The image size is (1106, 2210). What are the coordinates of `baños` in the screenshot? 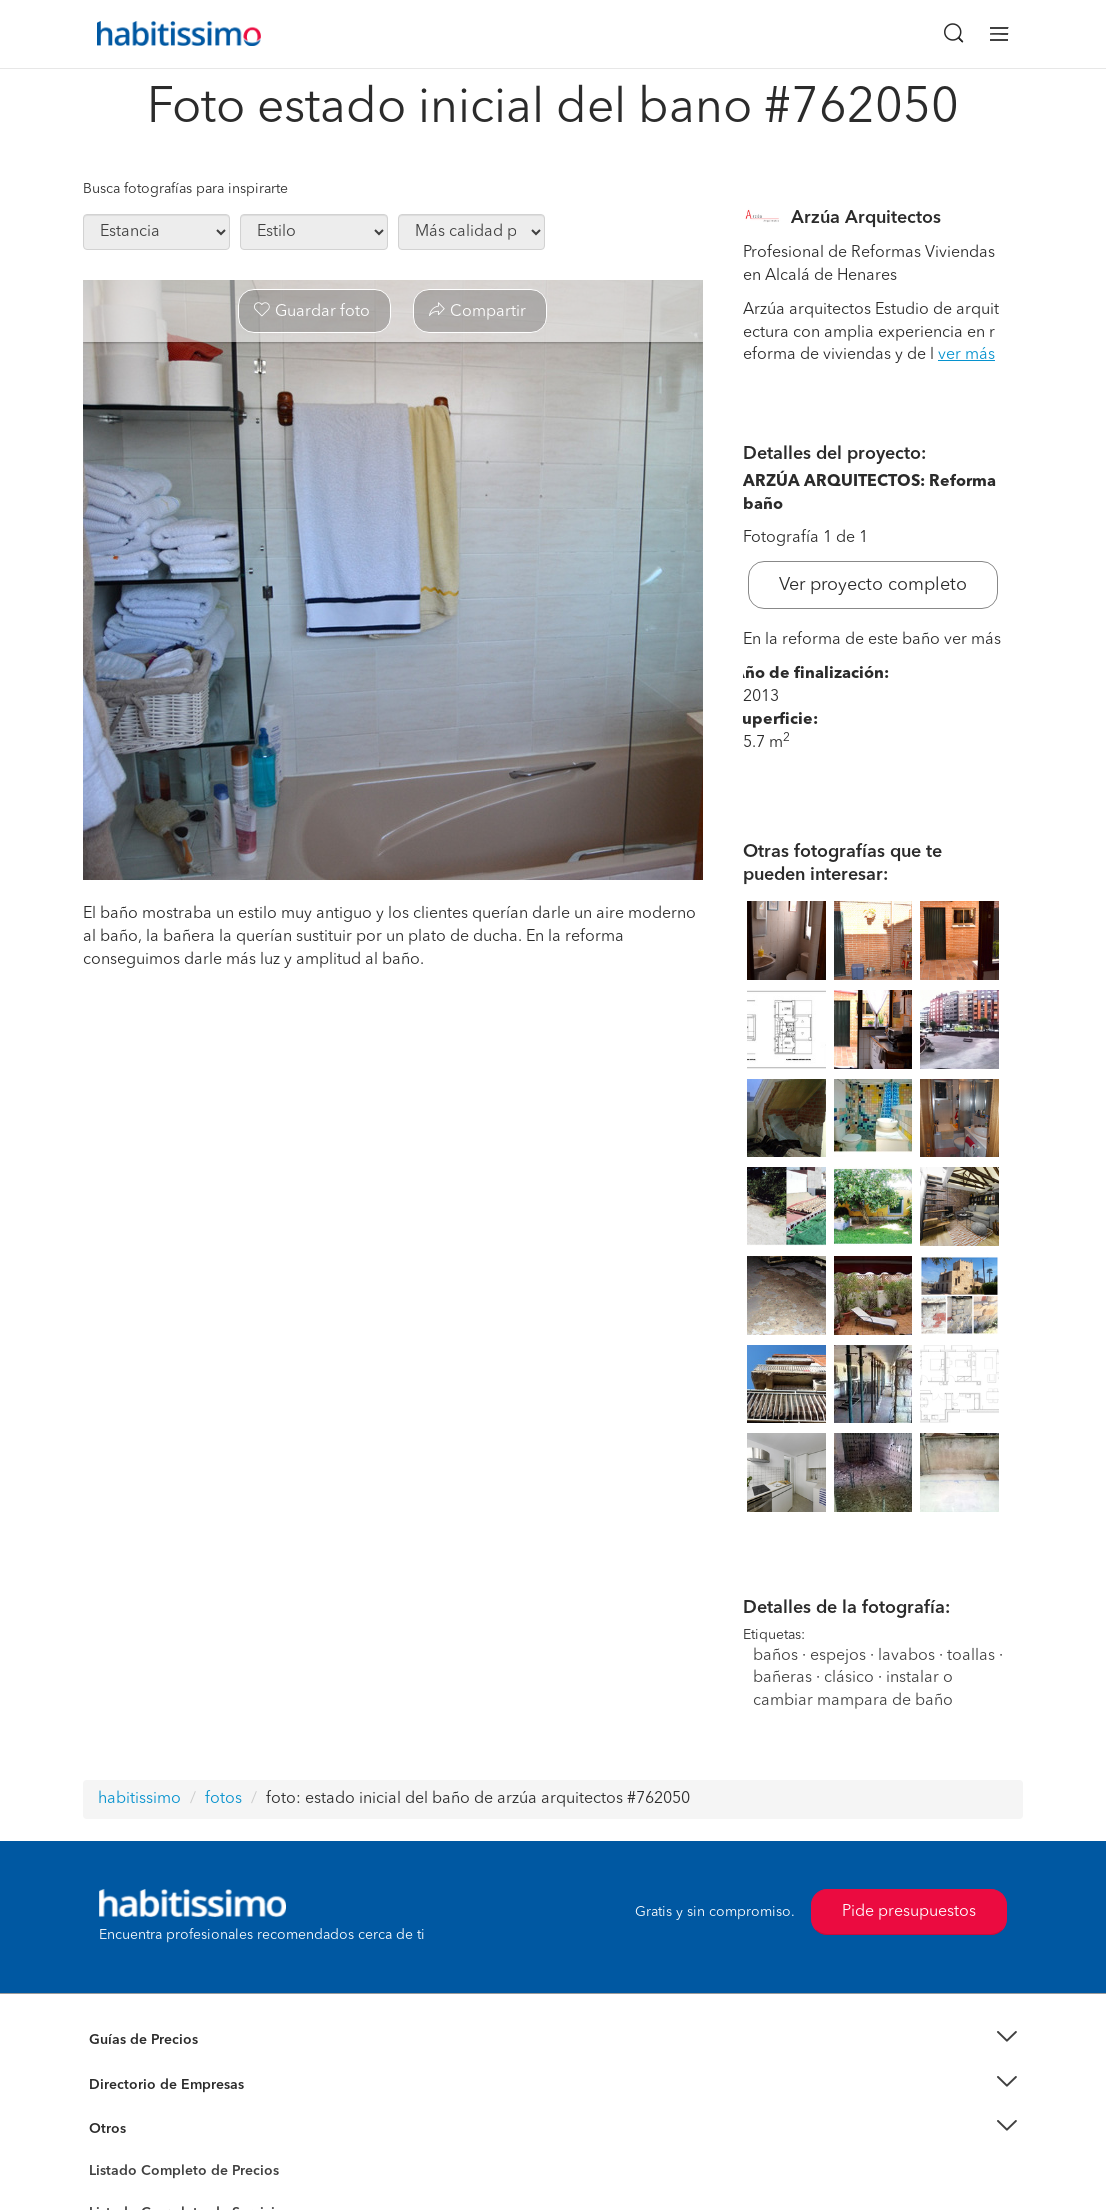 It's located at (775, 1656).